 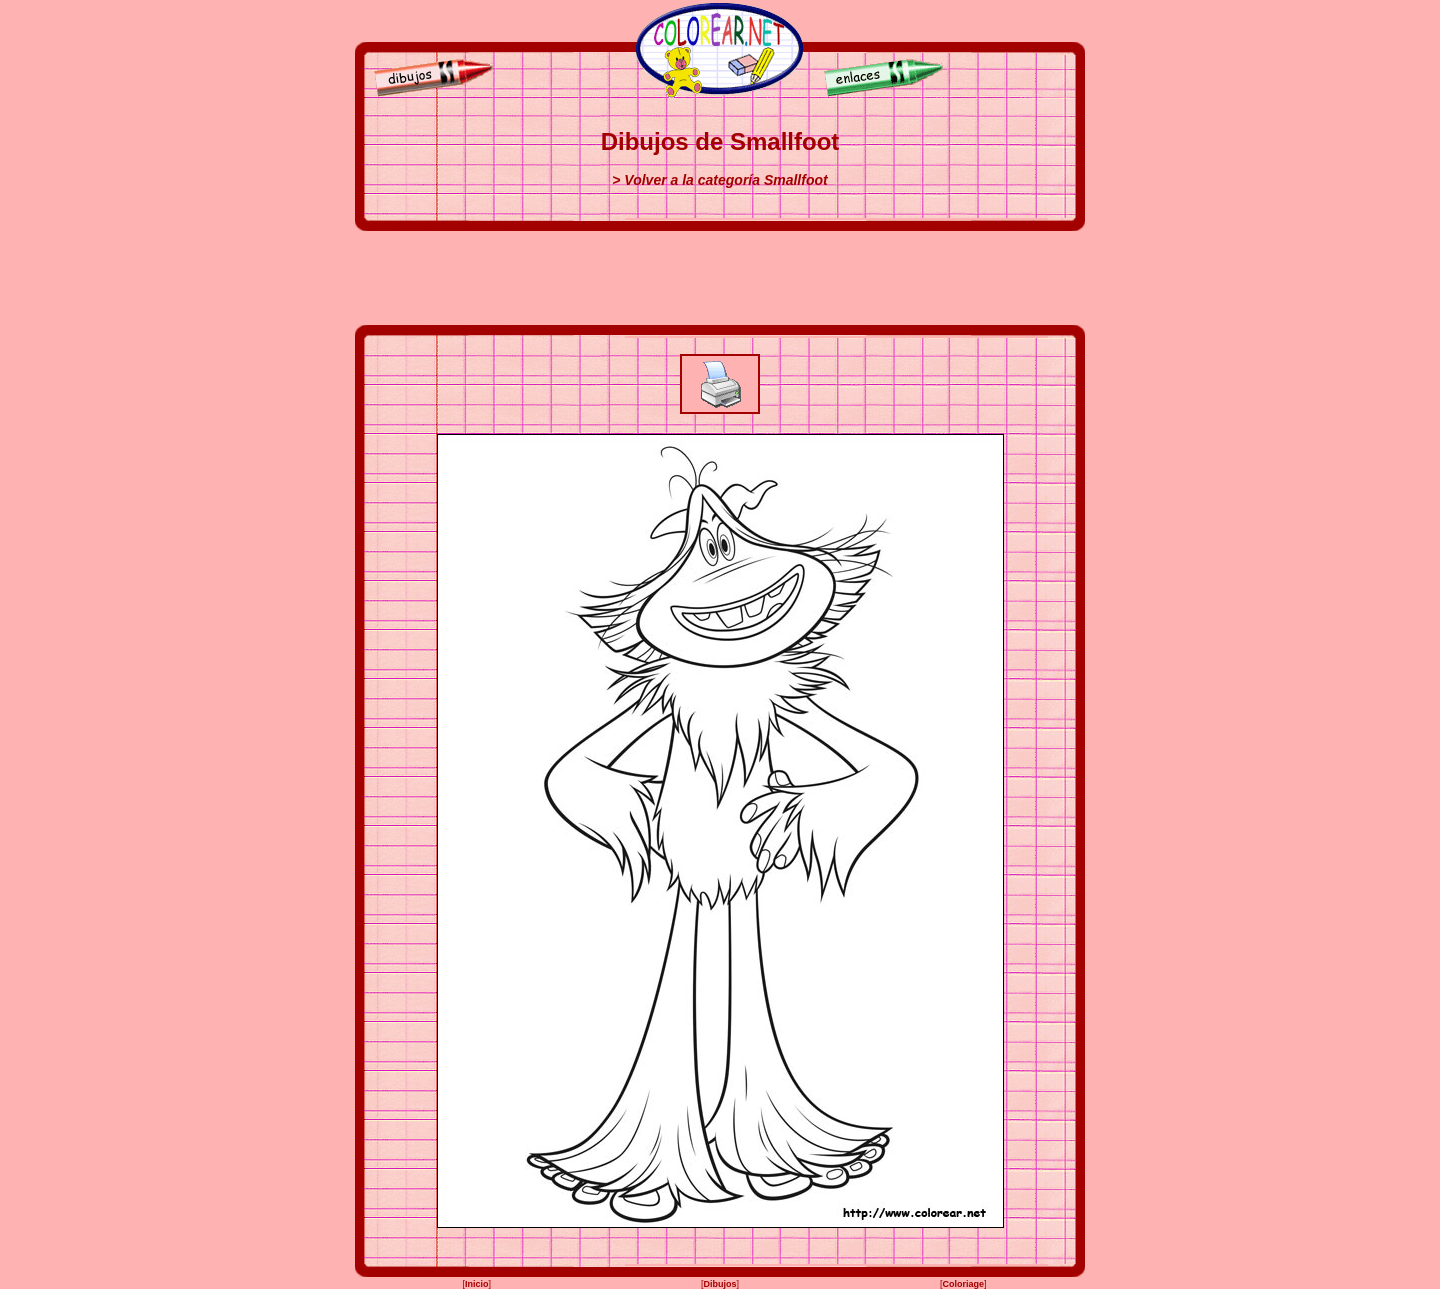 What do you see at coordinates (719, 180) in the screenshot?
I see `> Volver a la categoría Smallfoot` at bounding box center [719, 180].